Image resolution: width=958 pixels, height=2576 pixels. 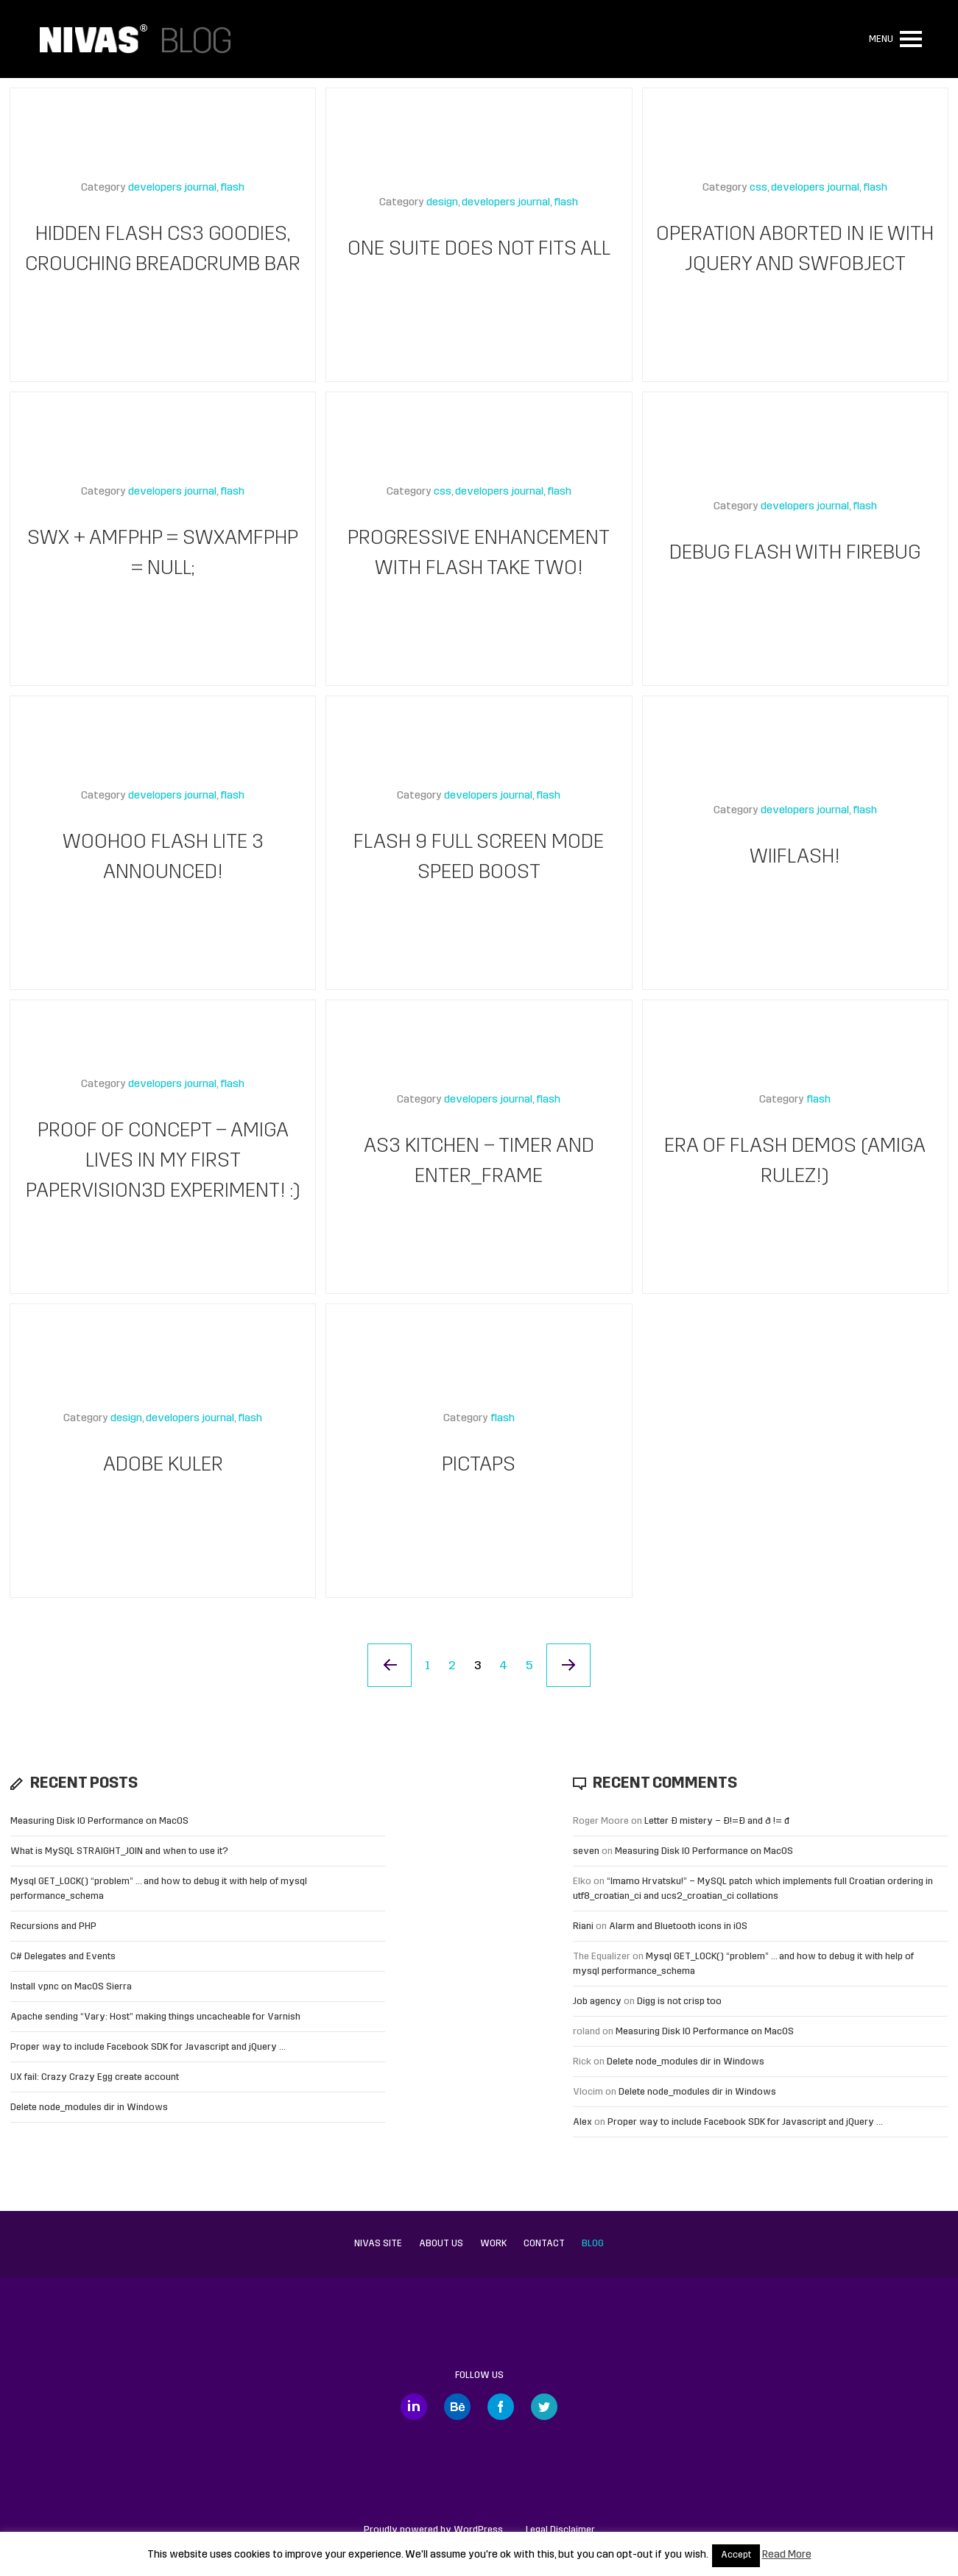 What do you see at coordinates (163, 1466) in the screenshot?
I see `Adobe kuler` at bounding box center [163, 1466].